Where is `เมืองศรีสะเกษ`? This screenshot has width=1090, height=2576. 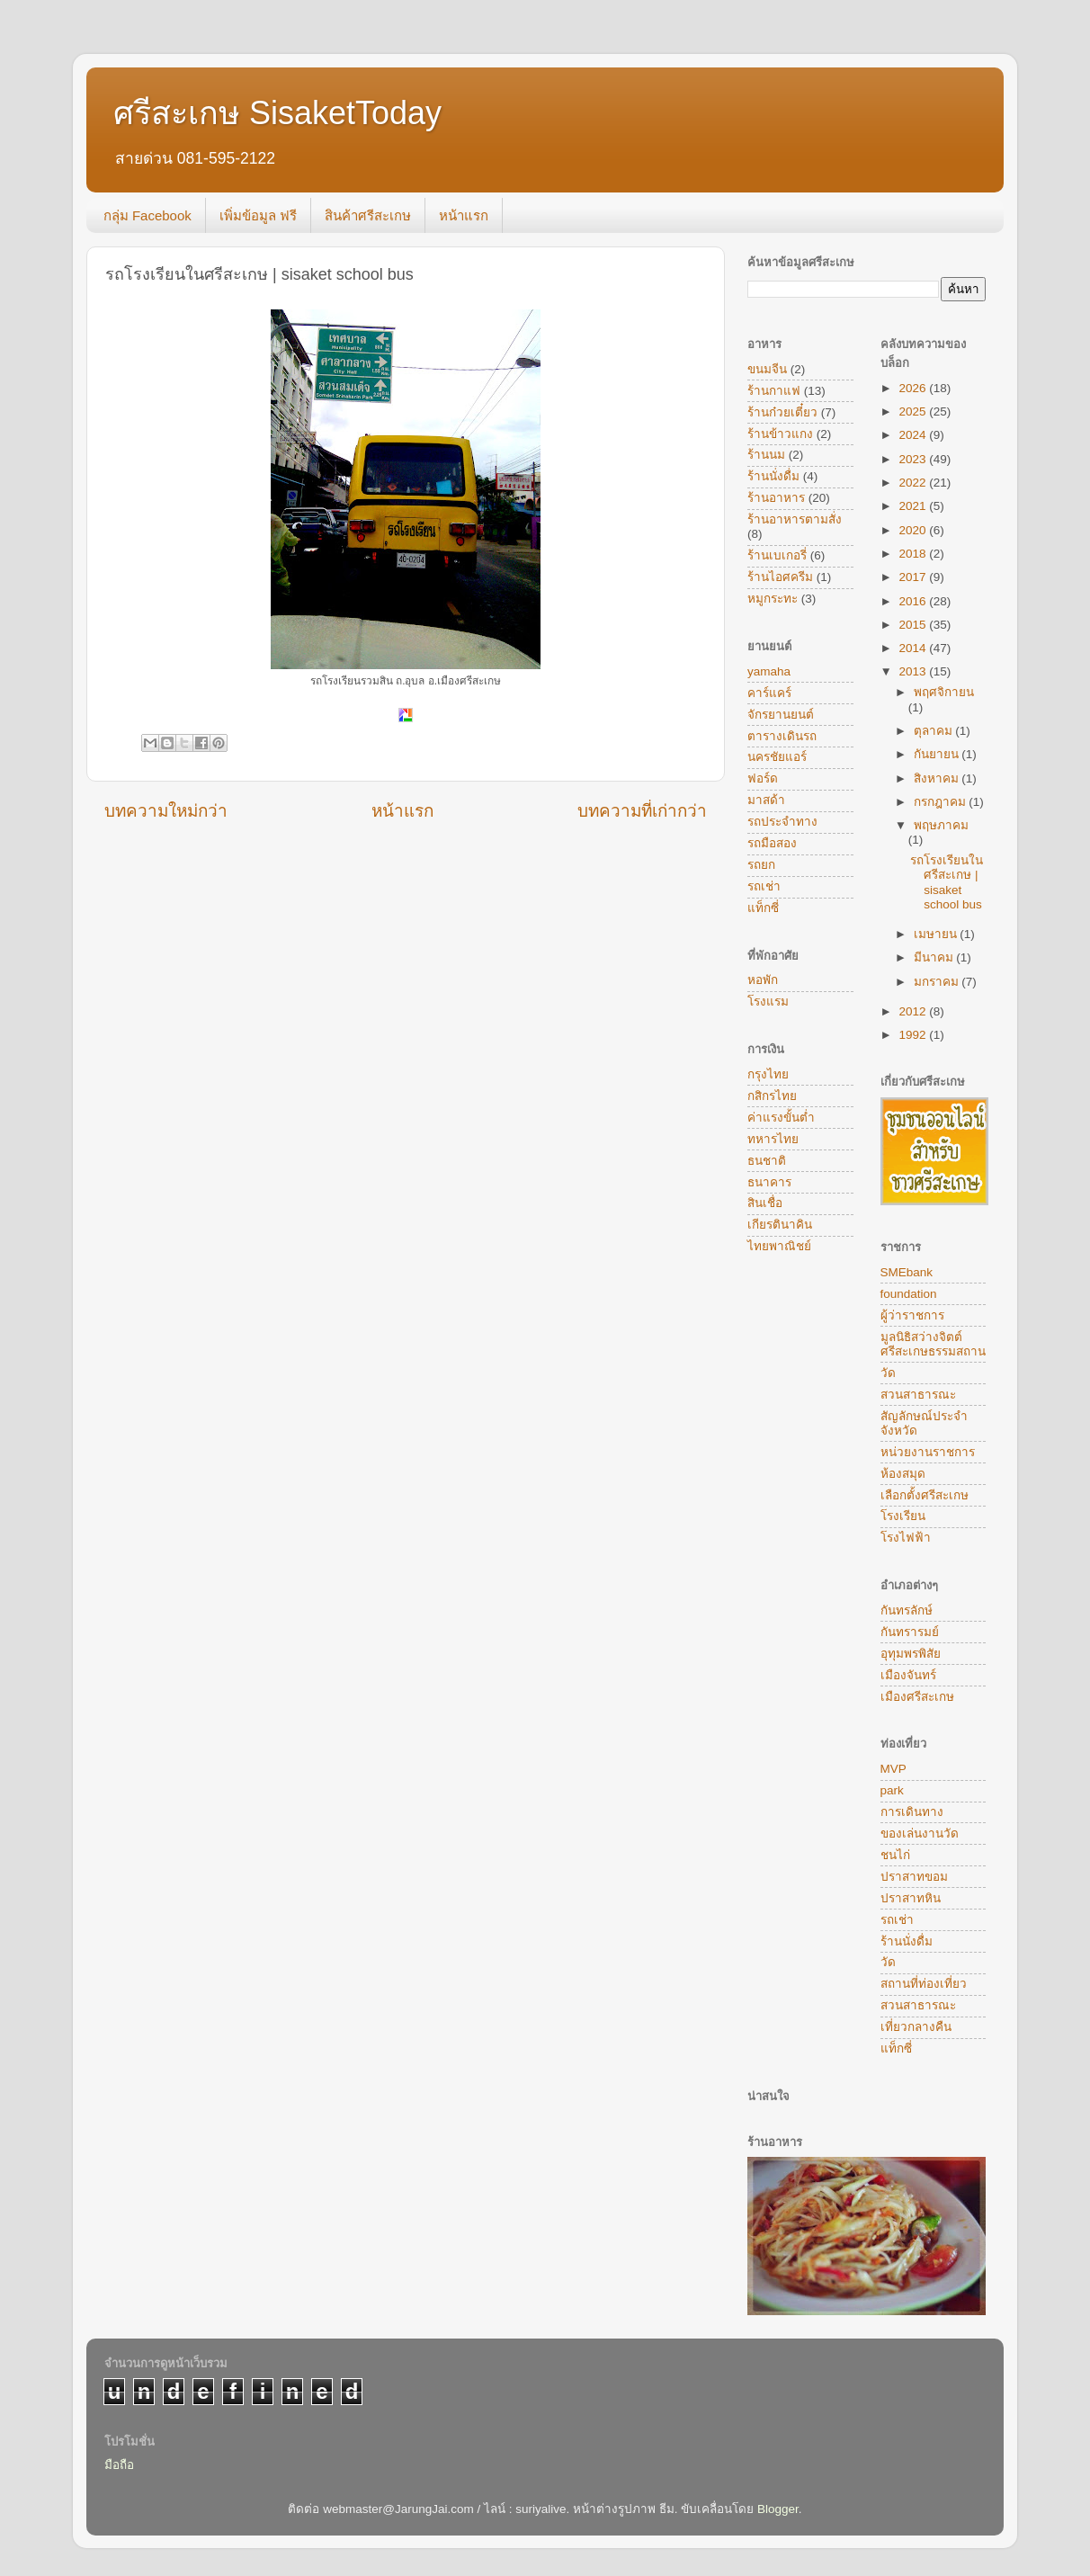
เมืองศรีสะเกษ is located at coordinates (917, 1697).